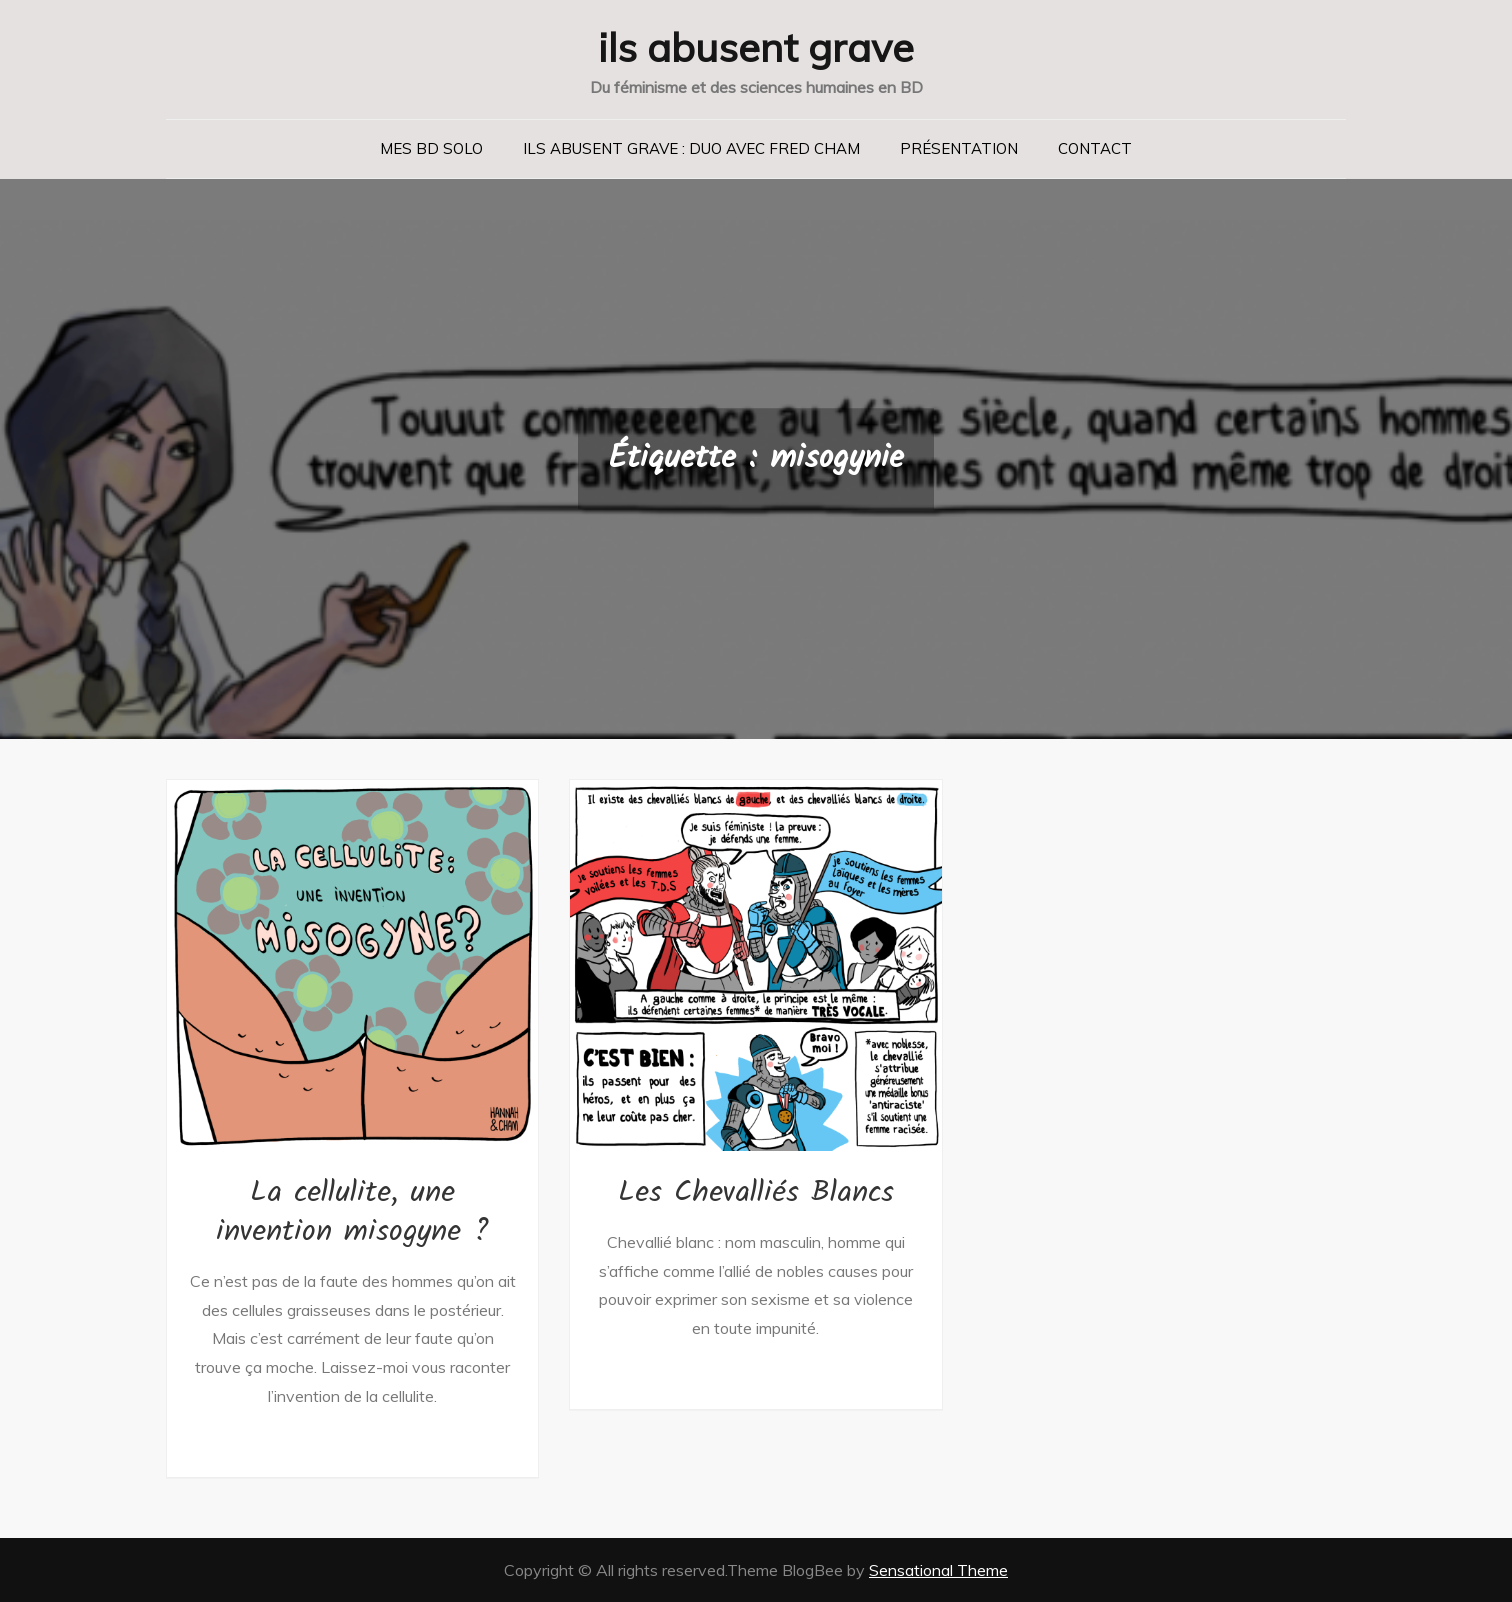  What do you see at coordinates (352, 1212) in the screenshot?
I see `La cellulite, une invention misogyne ?` at bounding box center [352, 1212].